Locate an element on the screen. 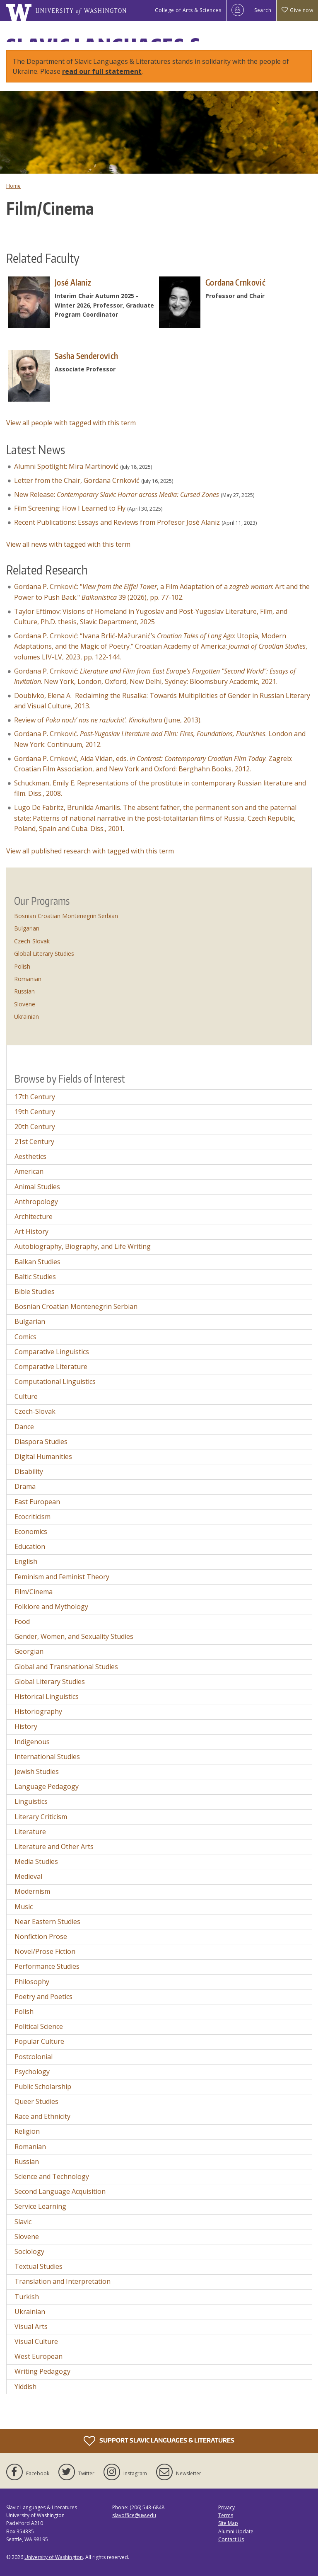 This screenshot has height=2576, width=318. Gordana Crnković is located at coordinates (235, 282).